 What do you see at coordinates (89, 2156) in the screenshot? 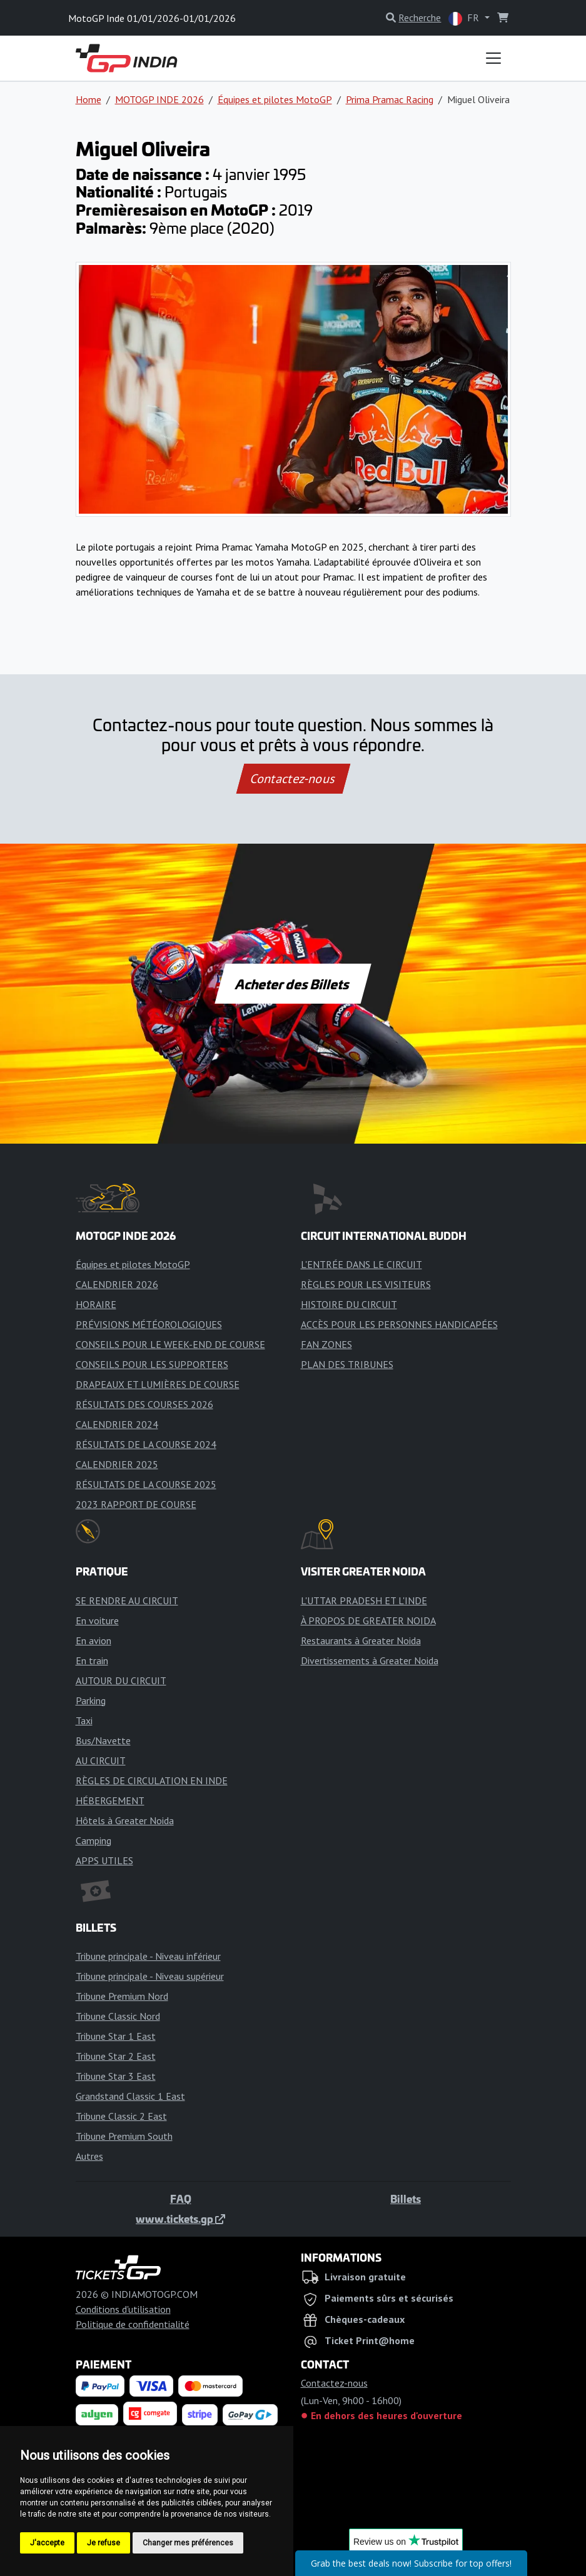
I see `Autres` at bounding box center [89, 2156].